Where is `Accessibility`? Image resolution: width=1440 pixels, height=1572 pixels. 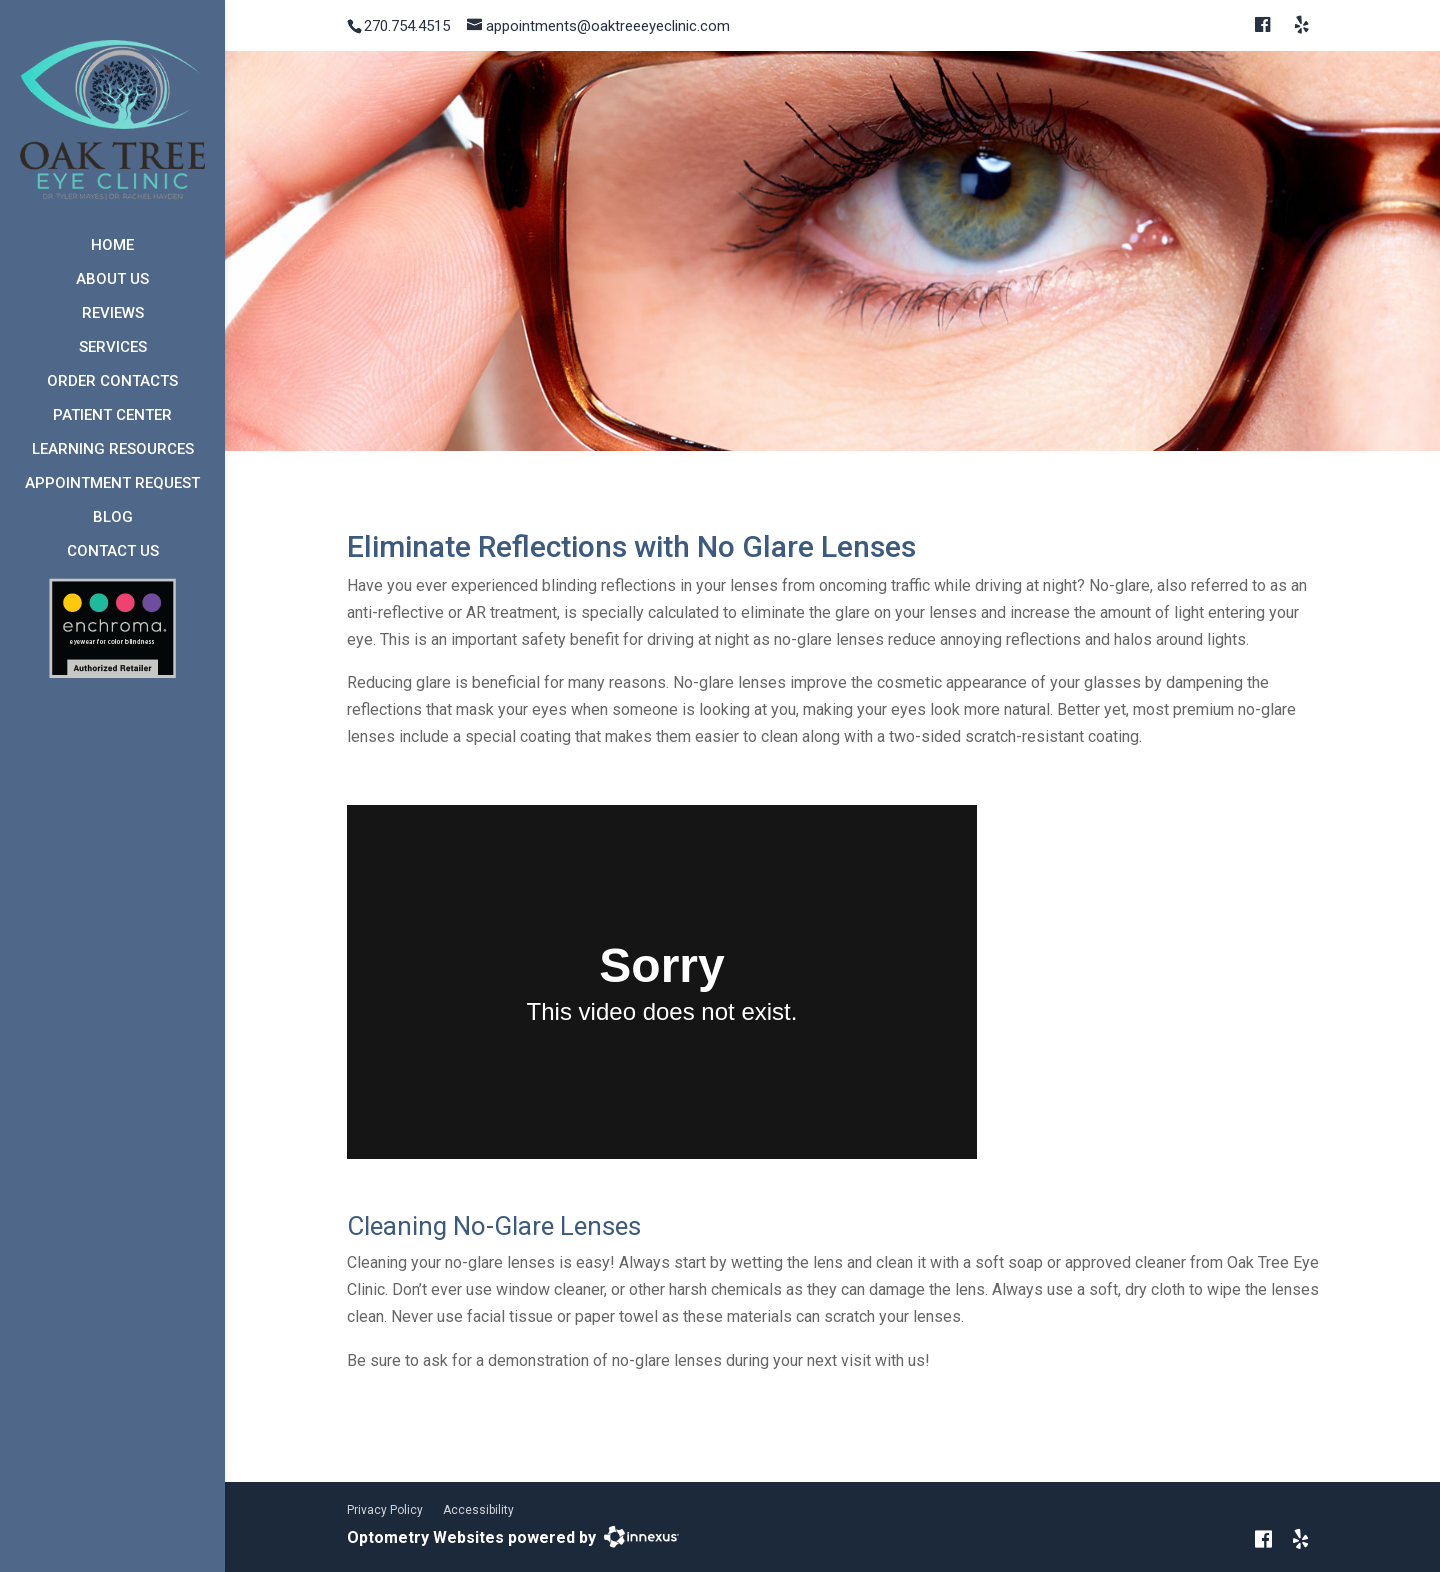
Accessibility is located at coordinates (478, 1510).